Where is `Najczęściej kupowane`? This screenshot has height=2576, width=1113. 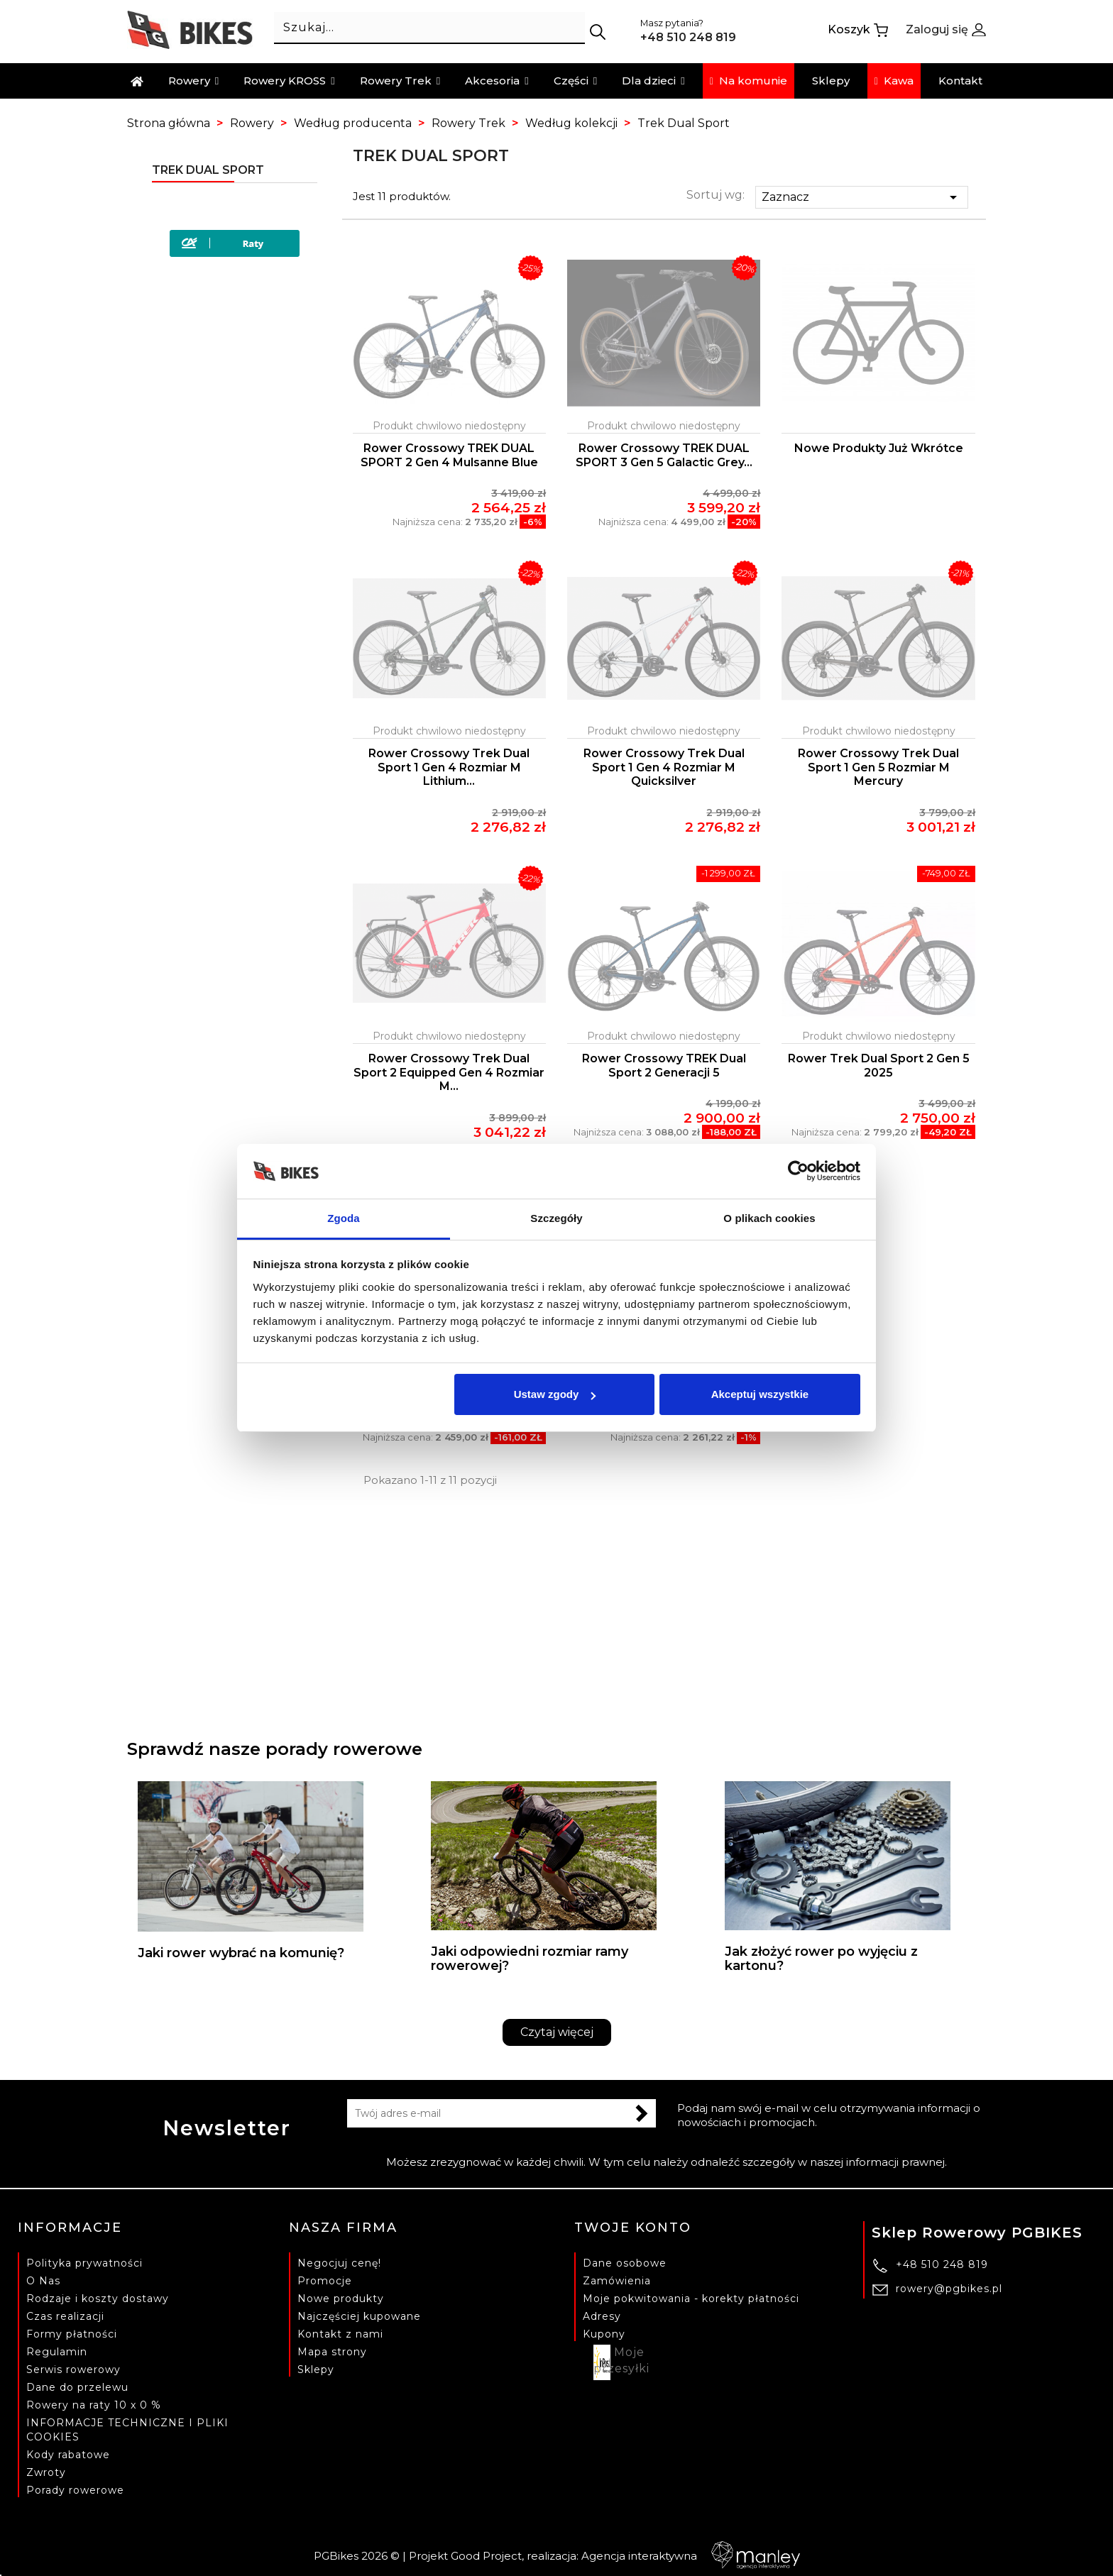
Najczęściej kupowane is located at coordinates (359, 2316).